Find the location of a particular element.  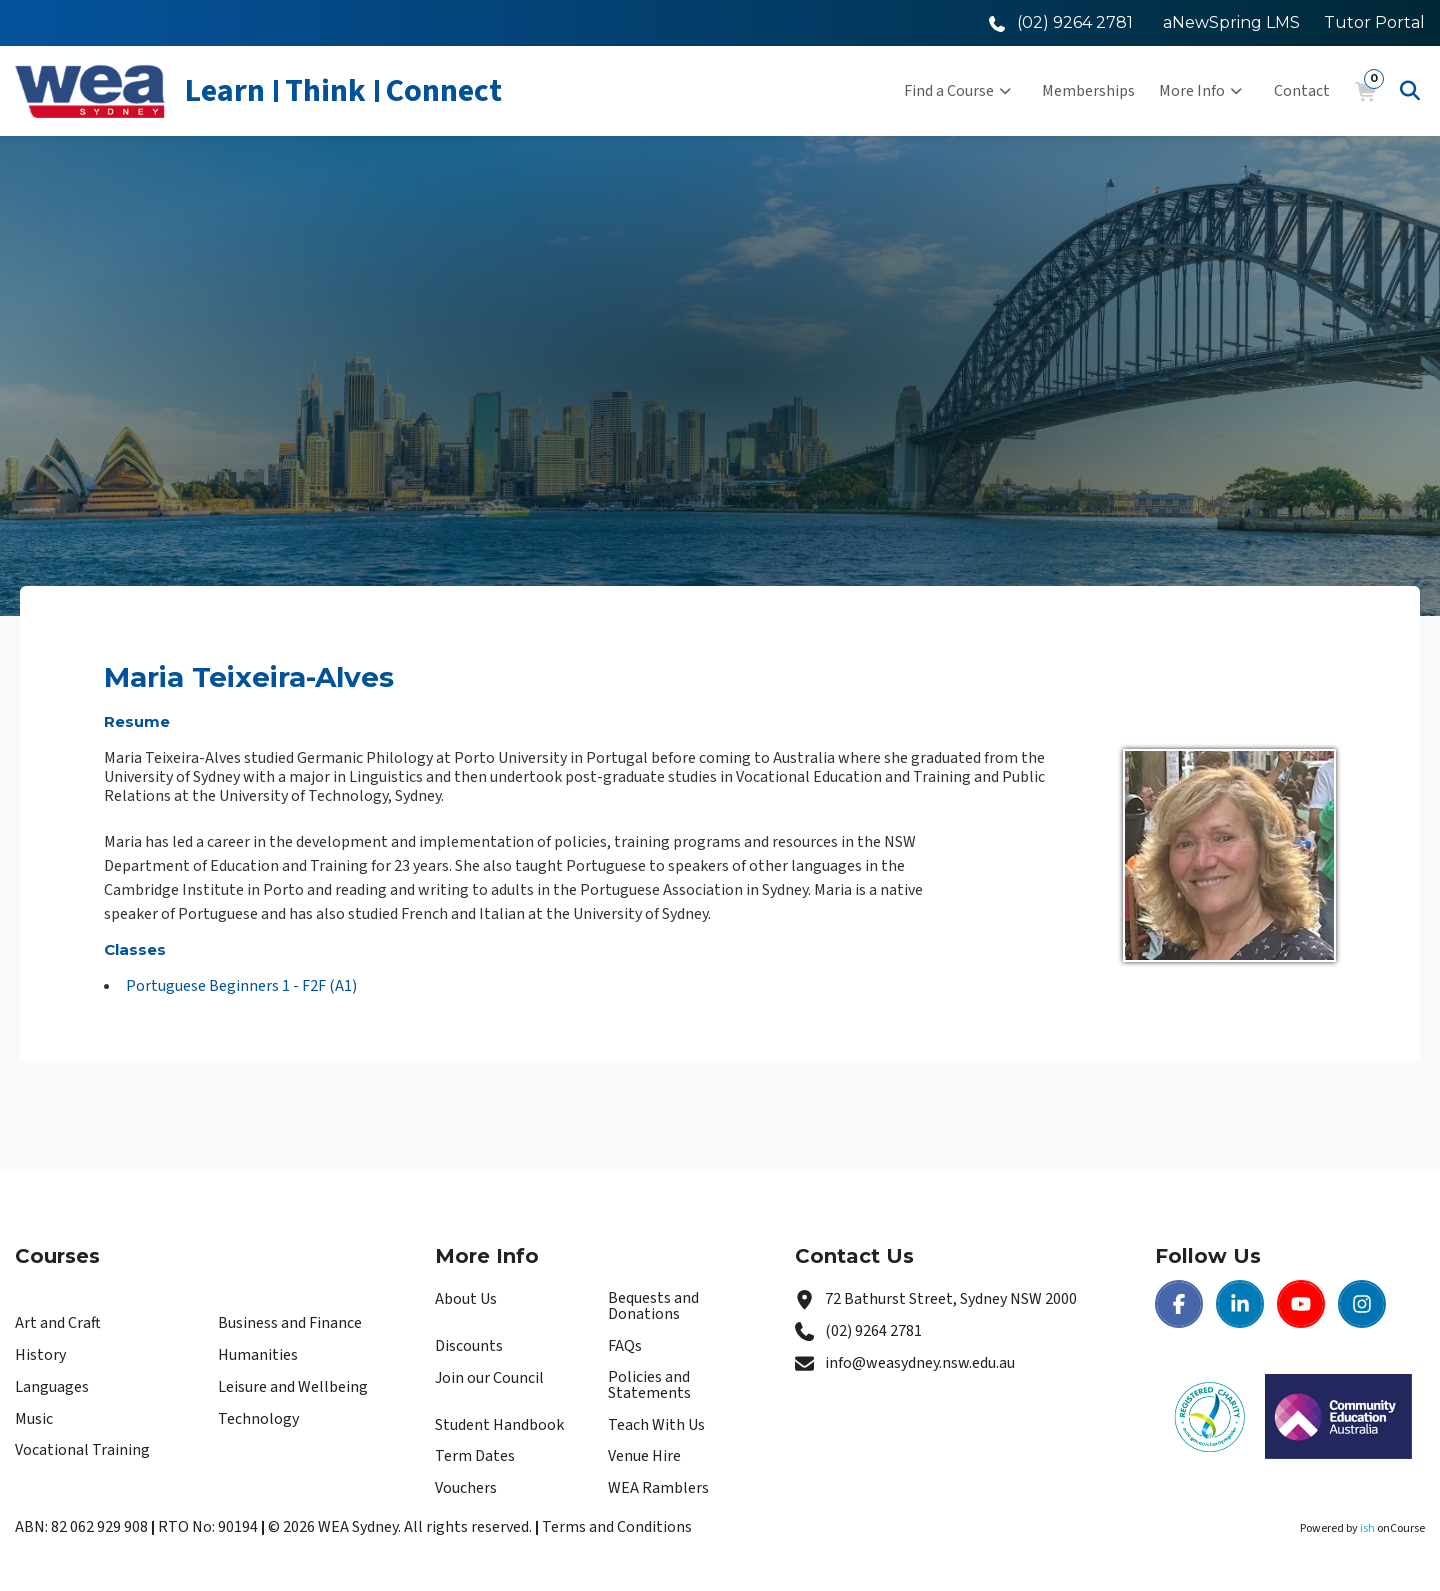

Music is located at coordinates (34, 1419).